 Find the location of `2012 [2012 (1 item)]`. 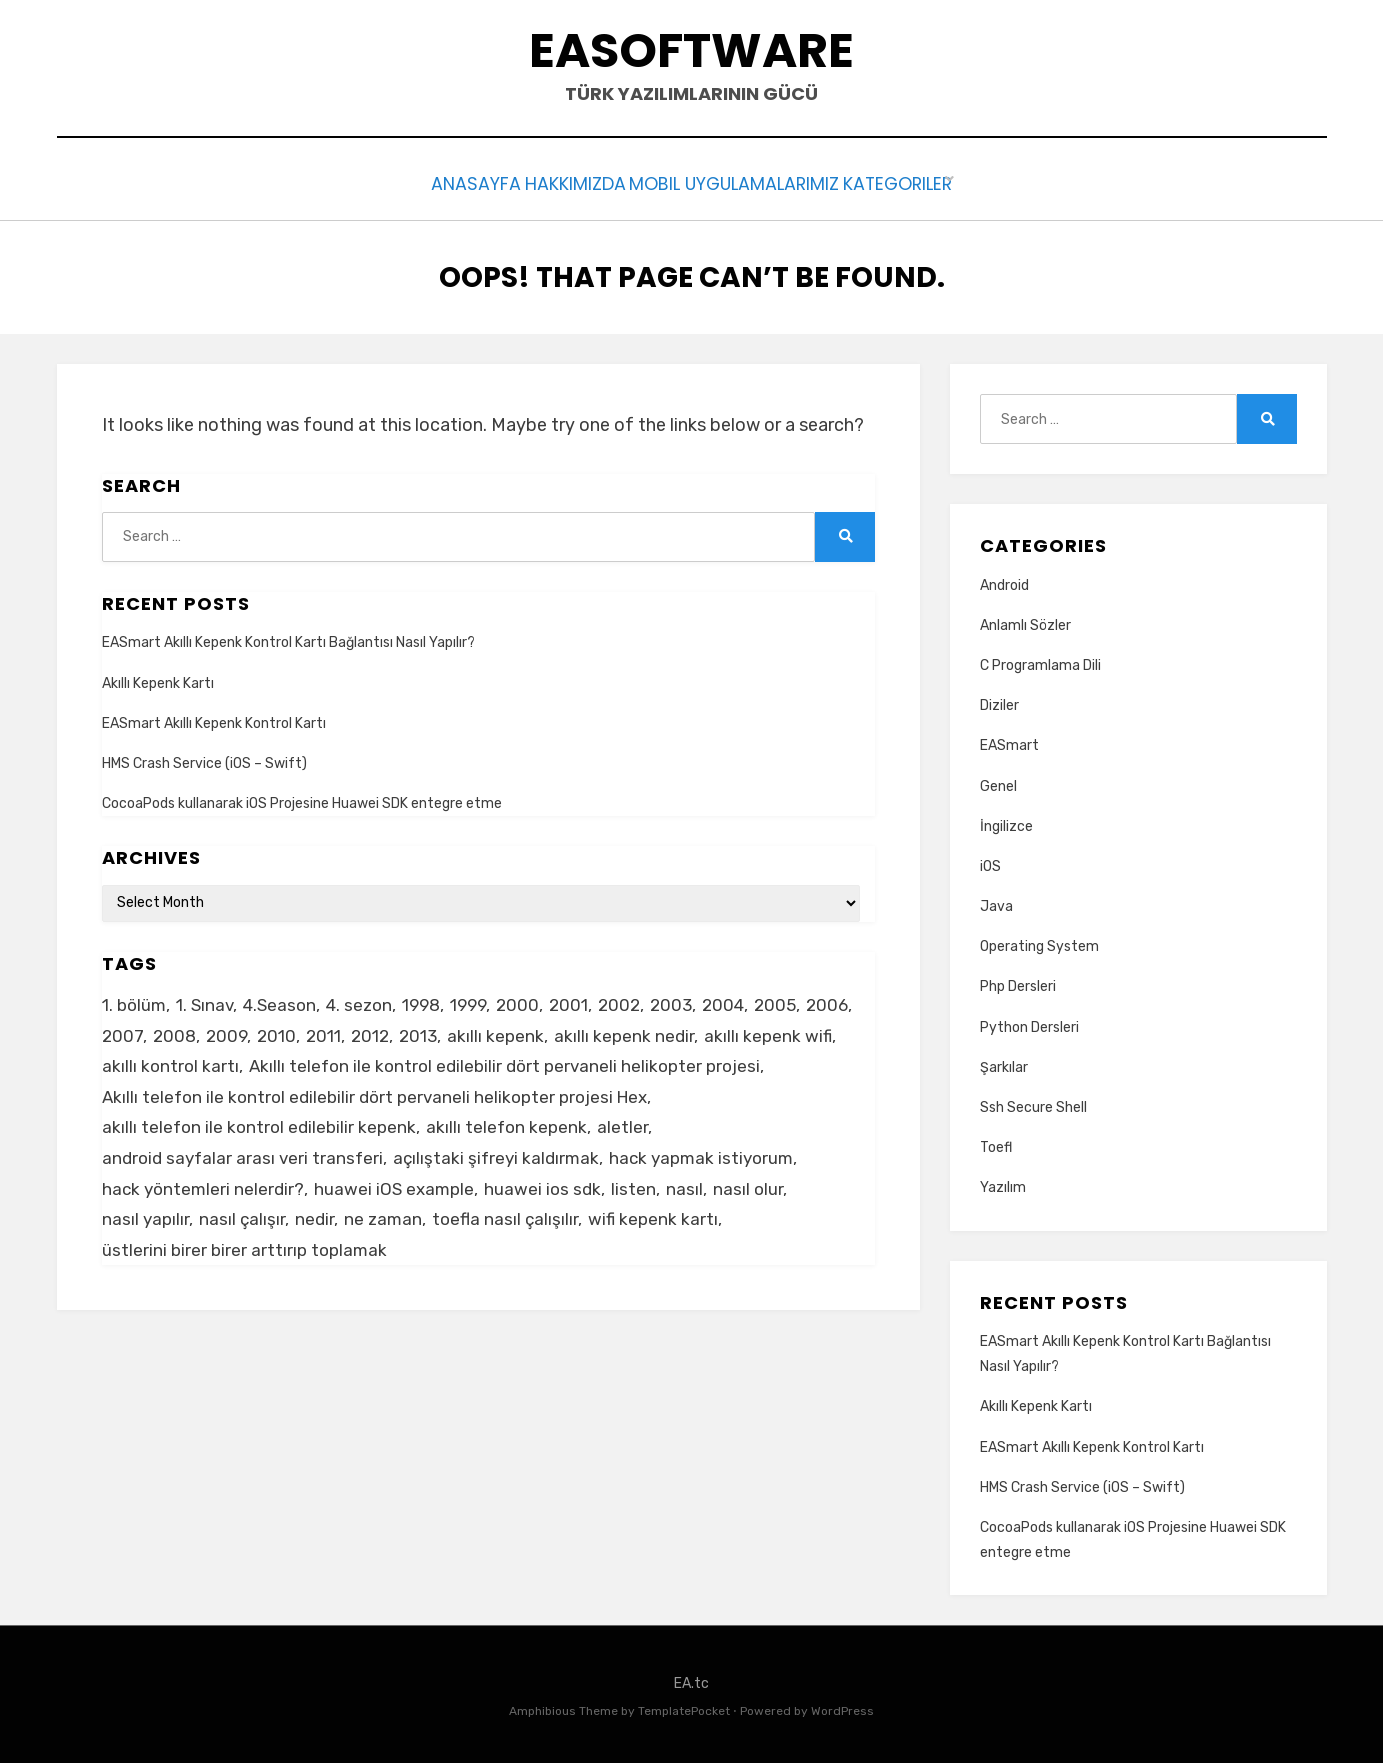

2012 [2012 (1 item)] is located at coordinates (370, 1031).